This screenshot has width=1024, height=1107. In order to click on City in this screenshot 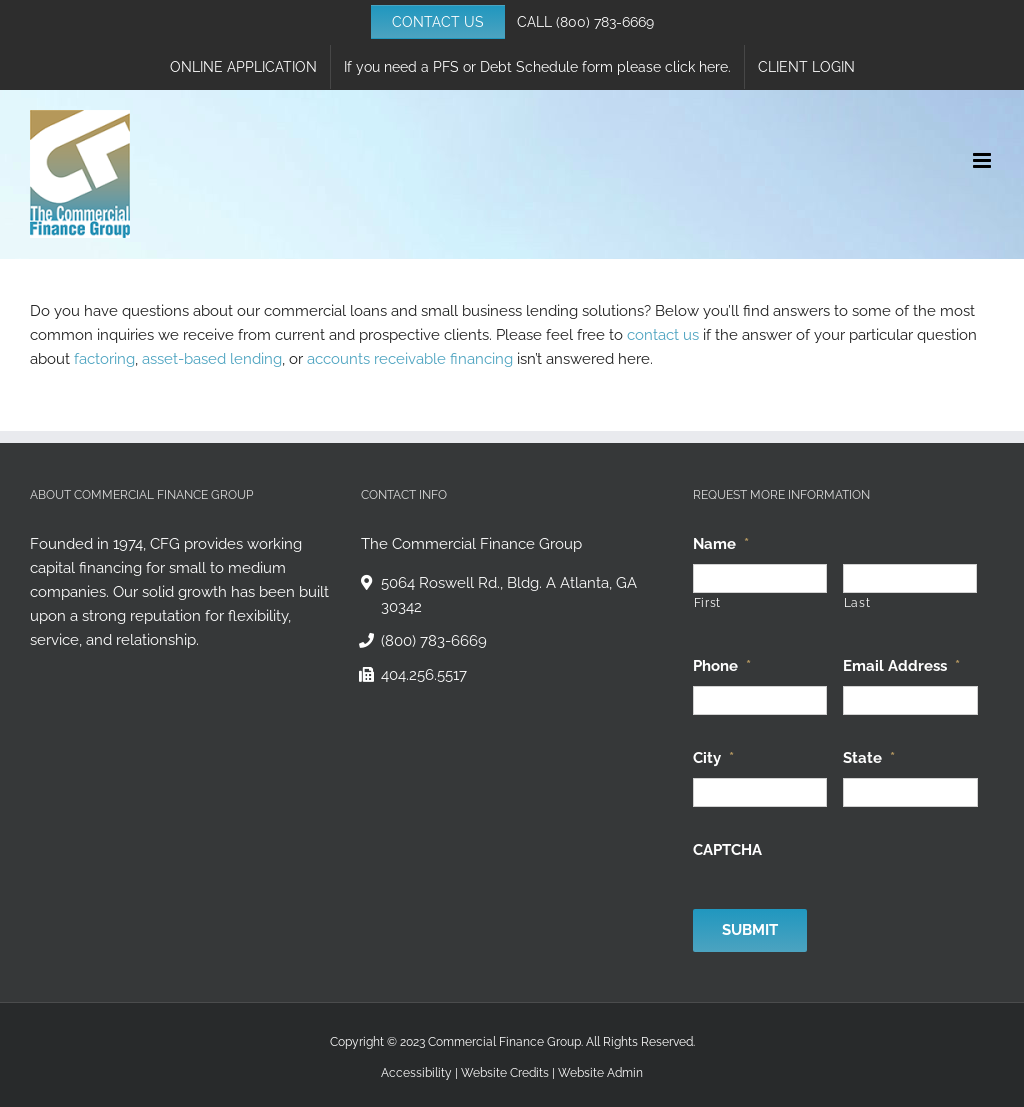, I will do `click(713, 758)`.